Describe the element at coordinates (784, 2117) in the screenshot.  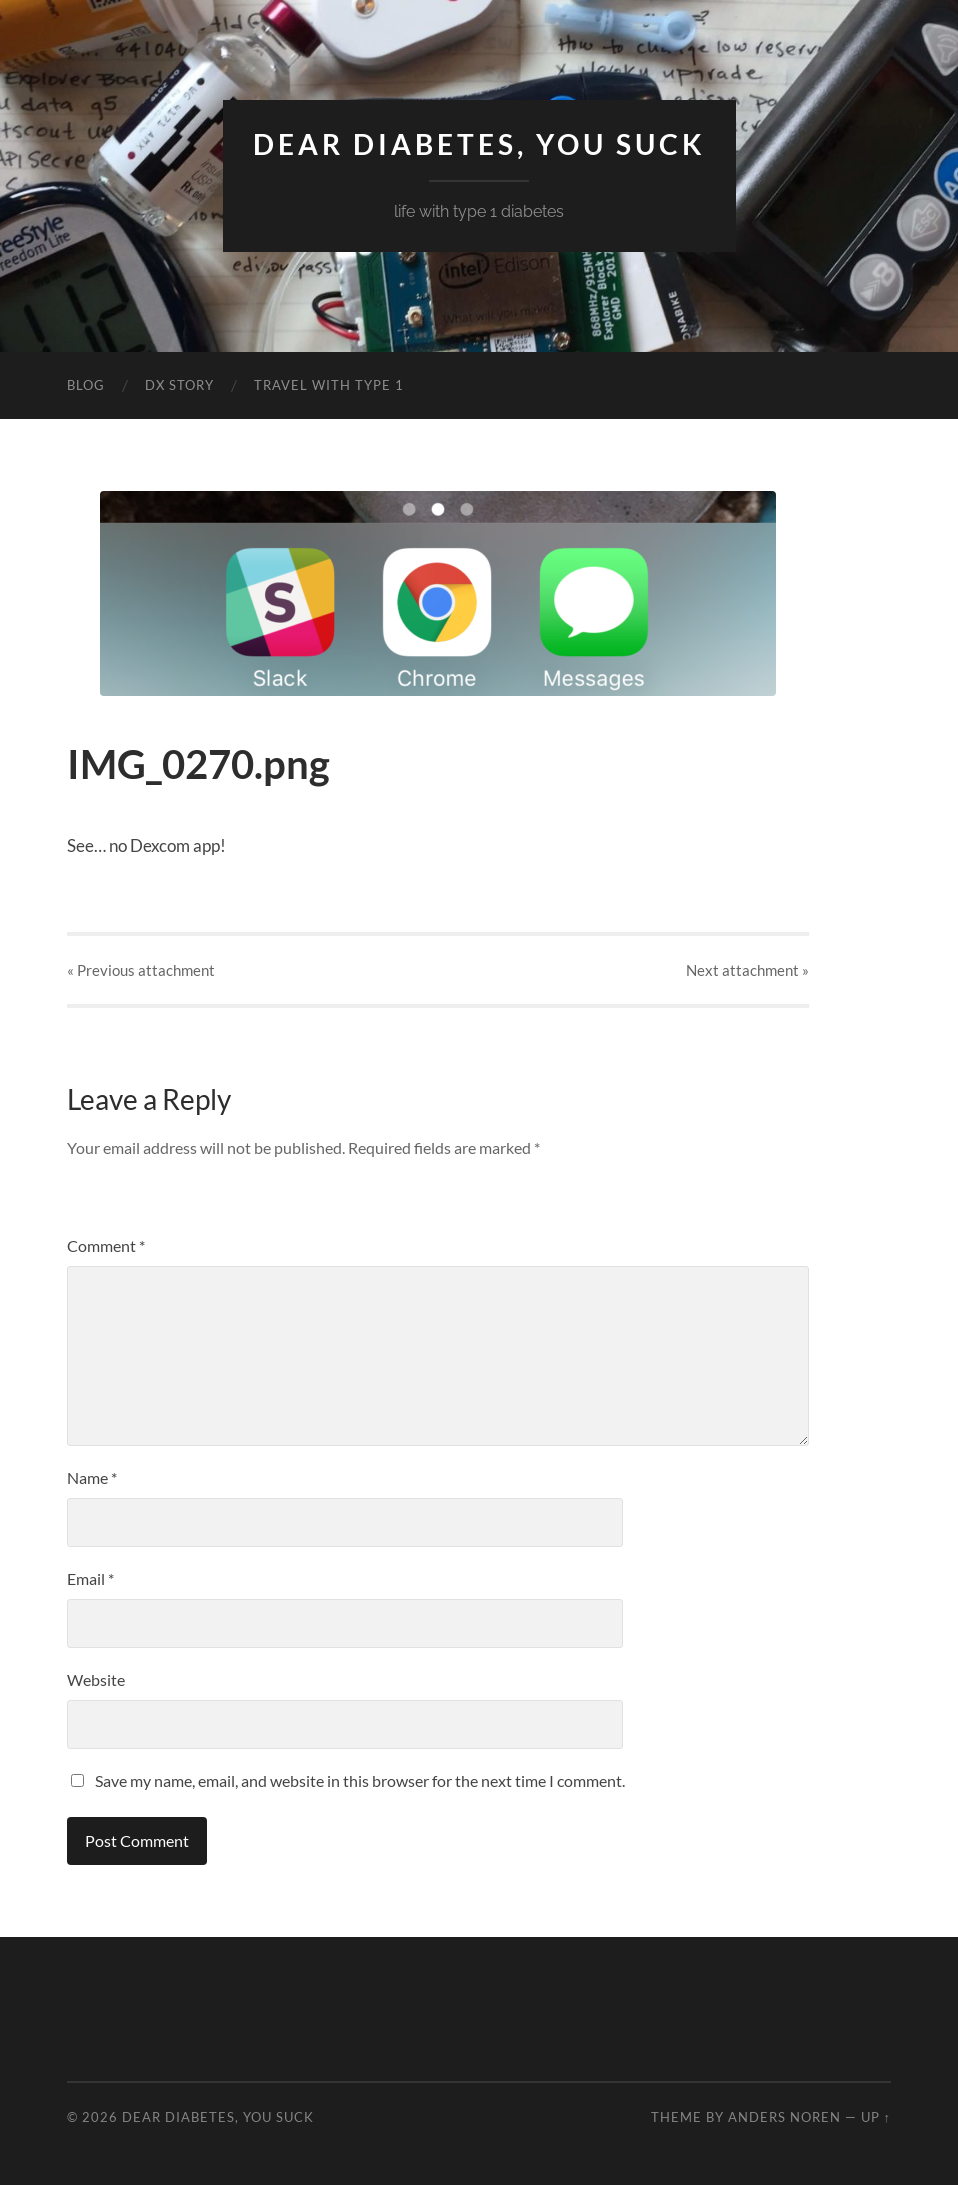
I see `Anders Noren` at that location.